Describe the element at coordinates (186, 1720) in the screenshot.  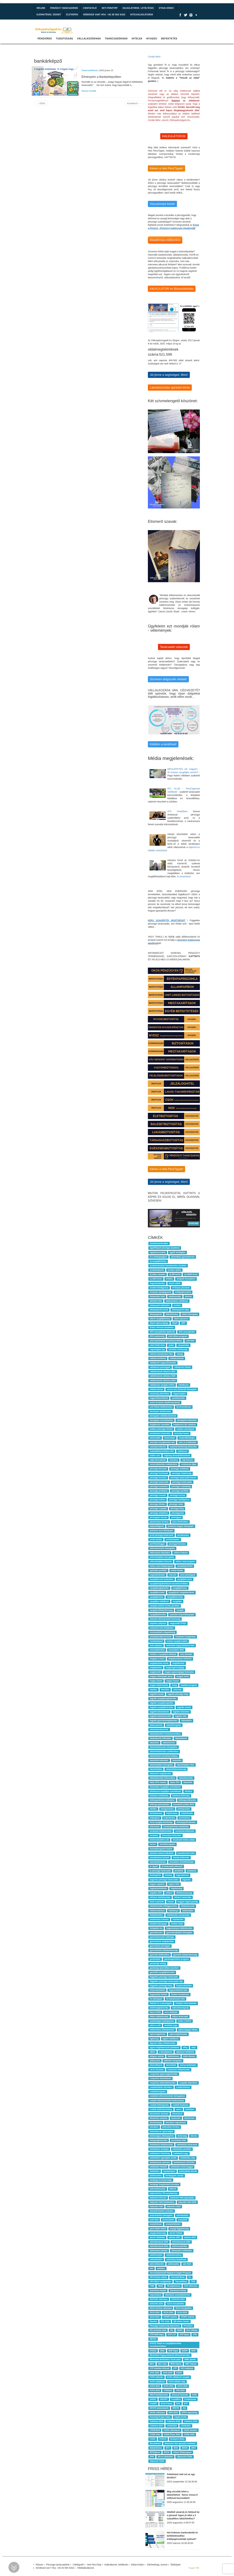
I see `lakásépítés` at that location.